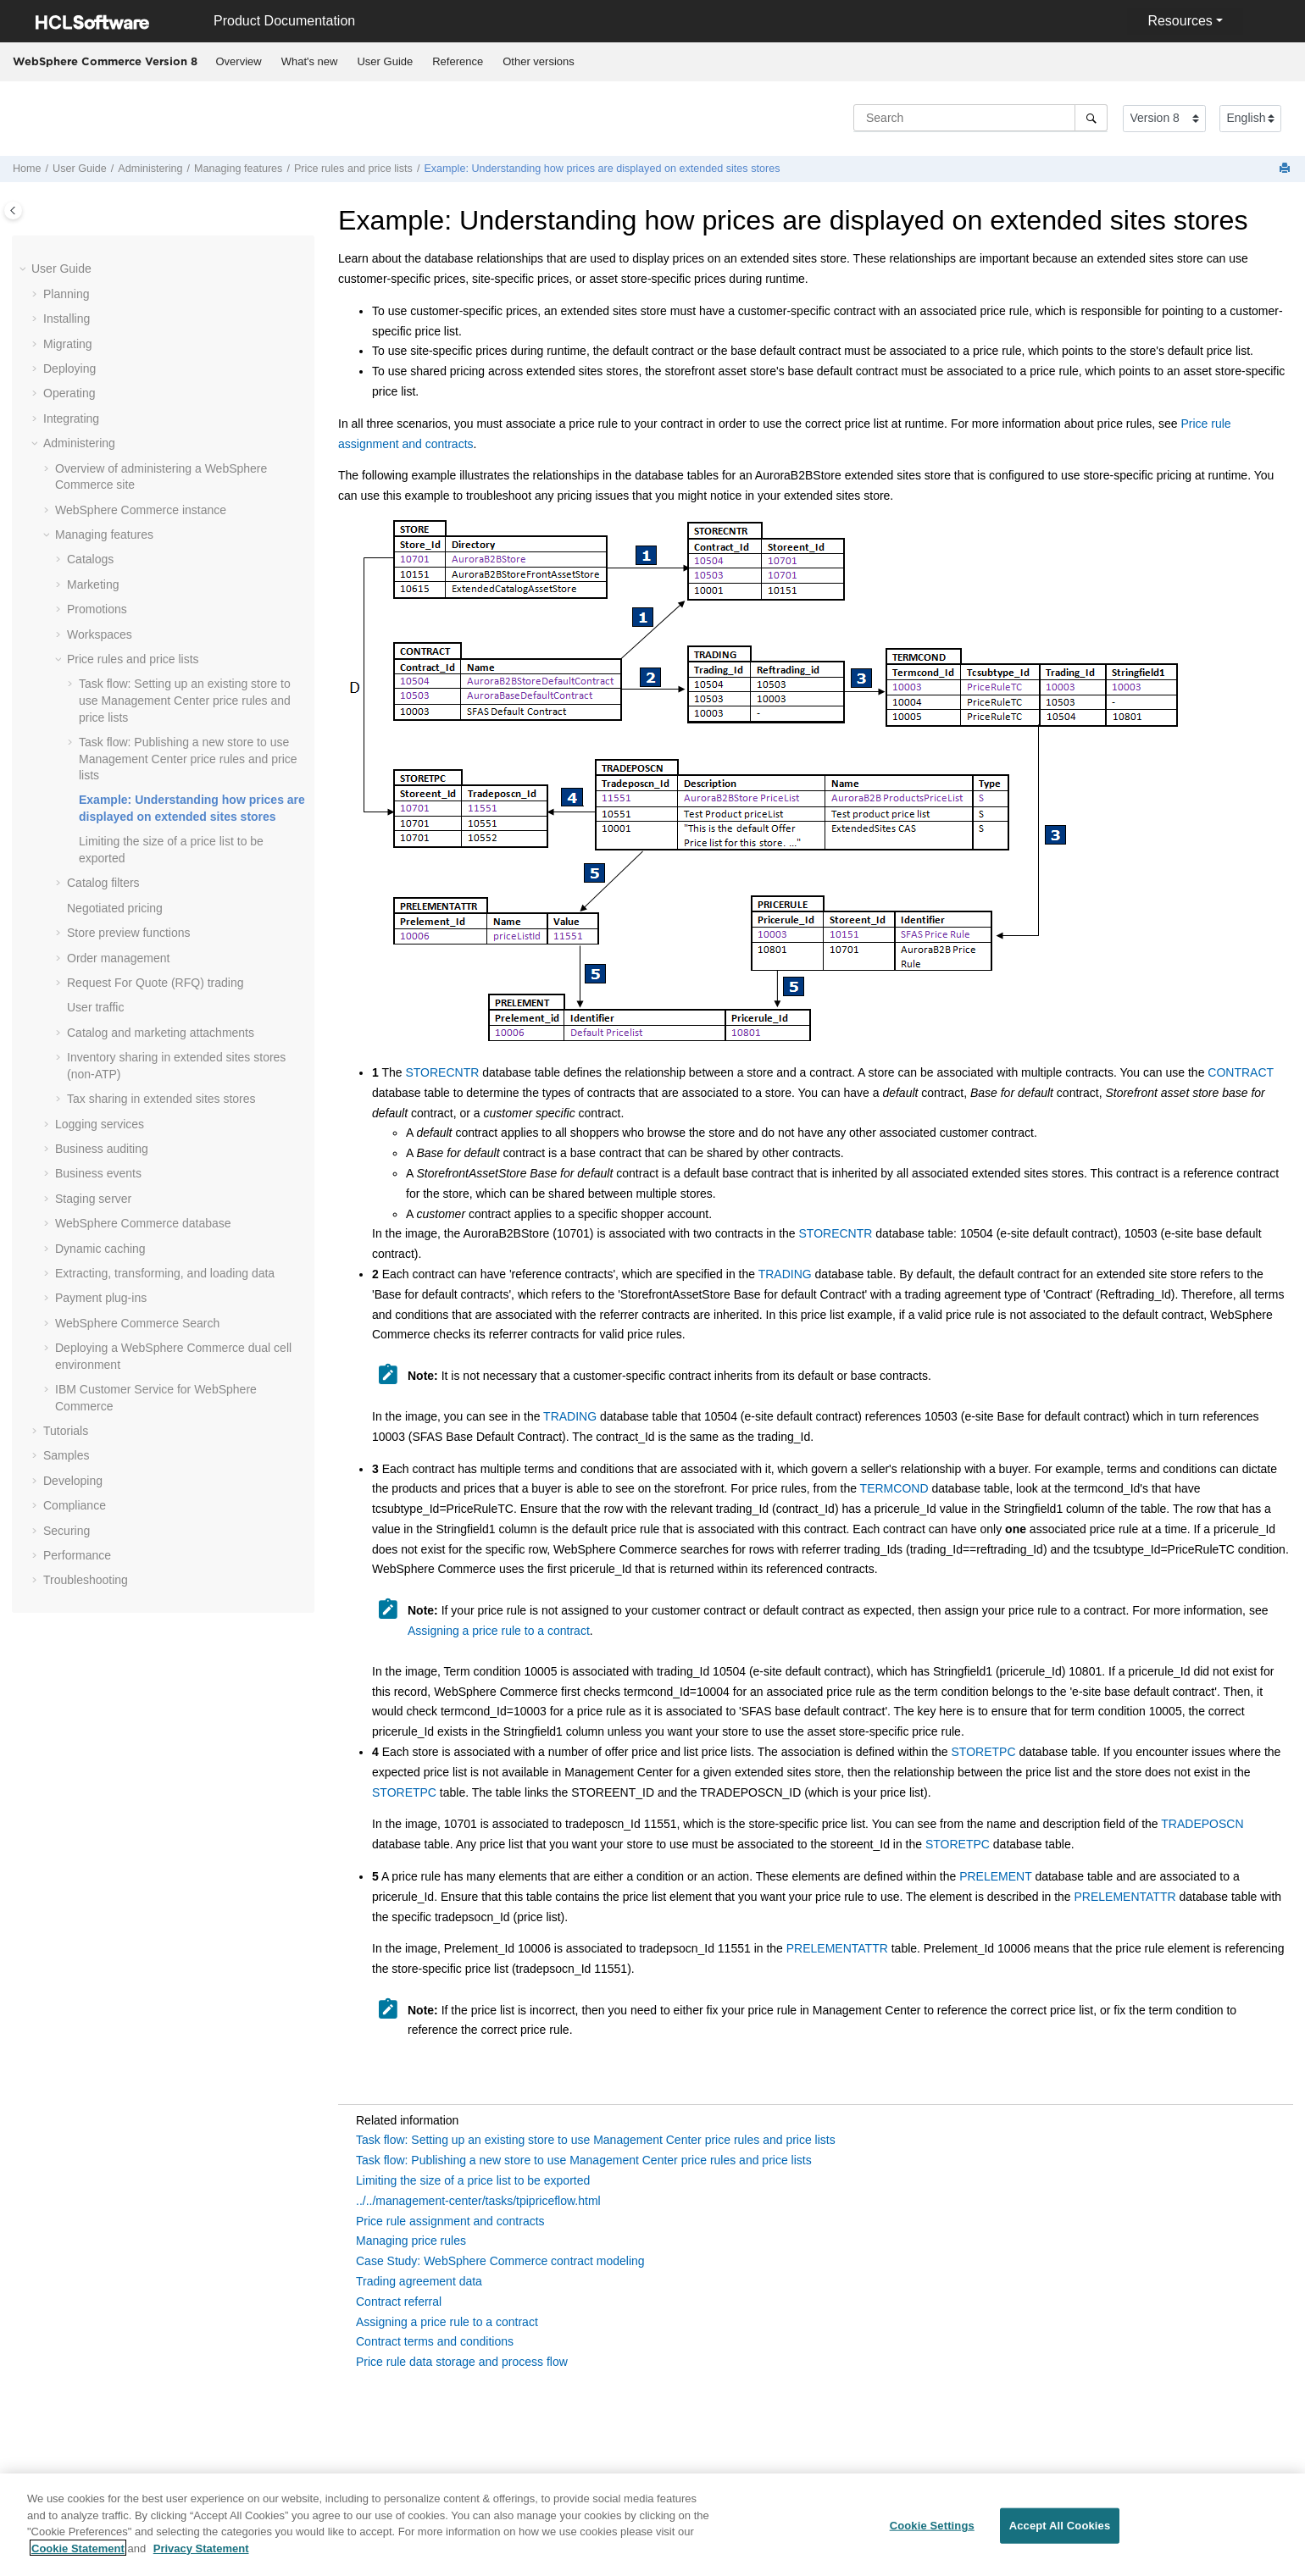 Image resolution: width=1305 pixels, height=2576 pixels. I want to click on Price rules and price lists, so click(353, 169).